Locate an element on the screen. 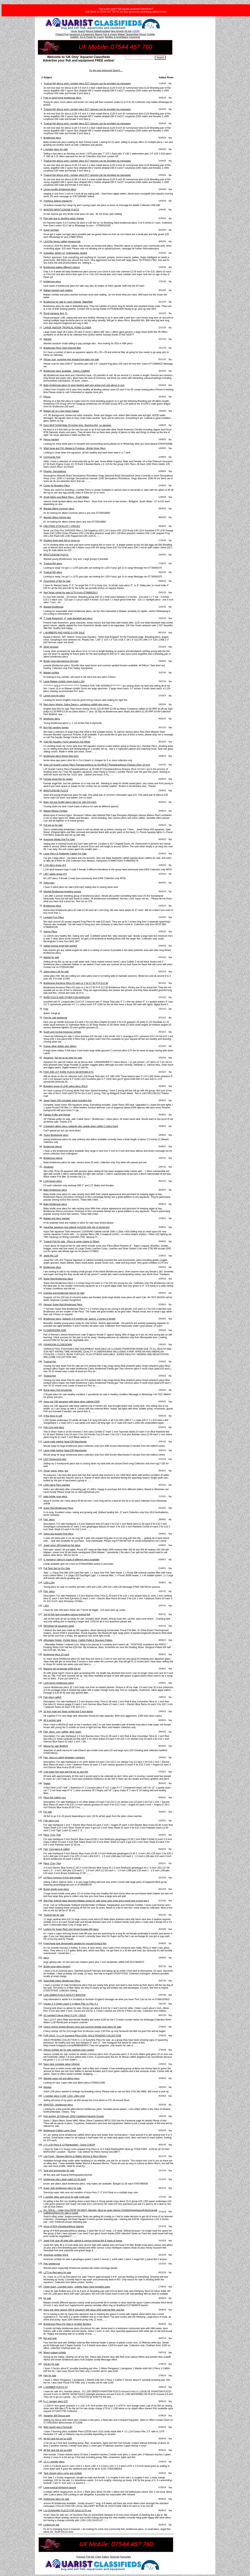 This screenshot has width=250, height=2576. Small Albino and Black Plecs - South Wales is located at coordinates (66, 497).